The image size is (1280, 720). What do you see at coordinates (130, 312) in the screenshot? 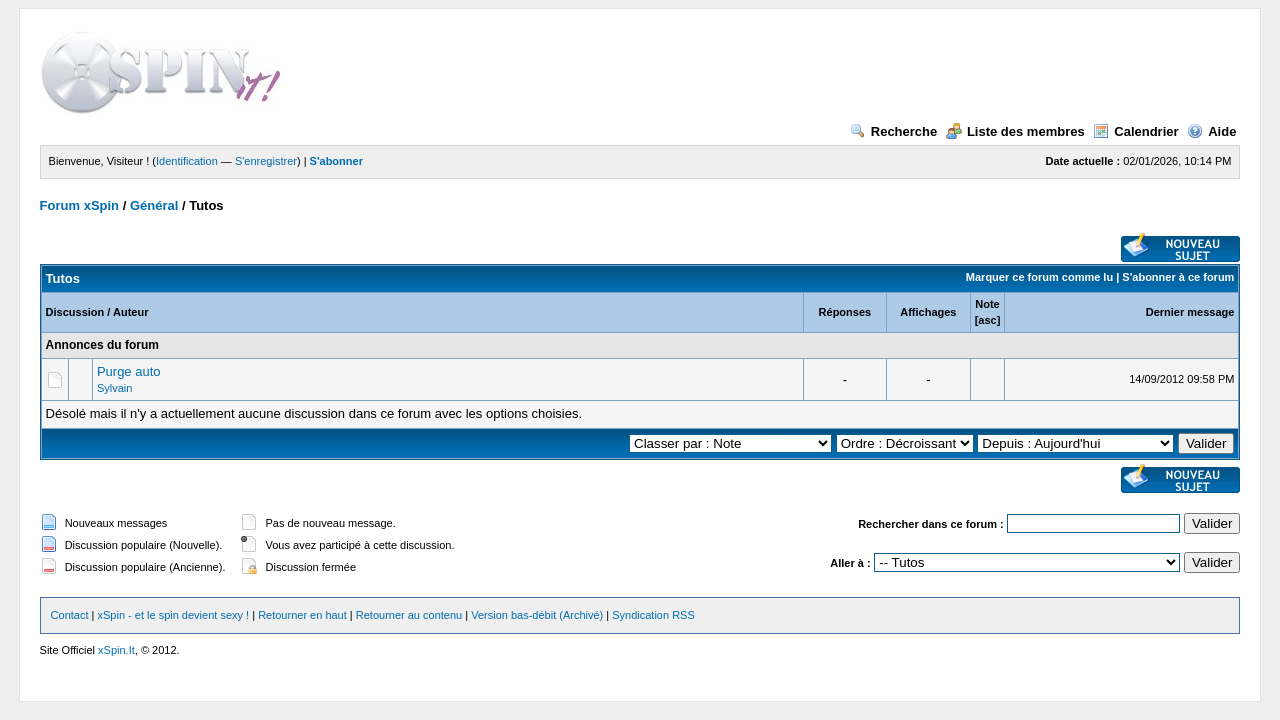
I see `Auteur` at bounding box center [130, 312].